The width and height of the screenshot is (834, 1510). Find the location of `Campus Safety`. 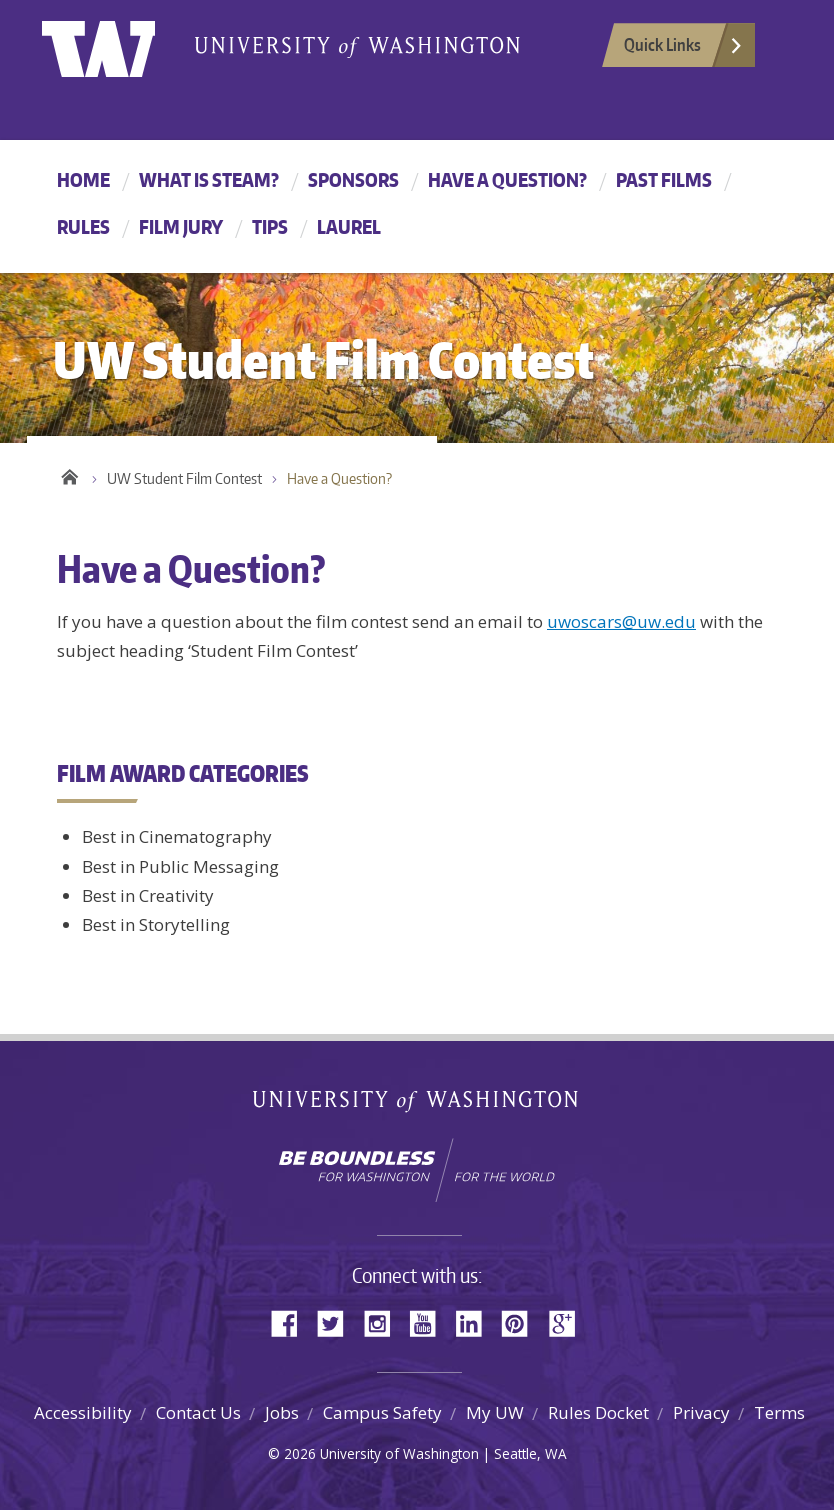

Campus Safety is located at coordinates (382, 1412).